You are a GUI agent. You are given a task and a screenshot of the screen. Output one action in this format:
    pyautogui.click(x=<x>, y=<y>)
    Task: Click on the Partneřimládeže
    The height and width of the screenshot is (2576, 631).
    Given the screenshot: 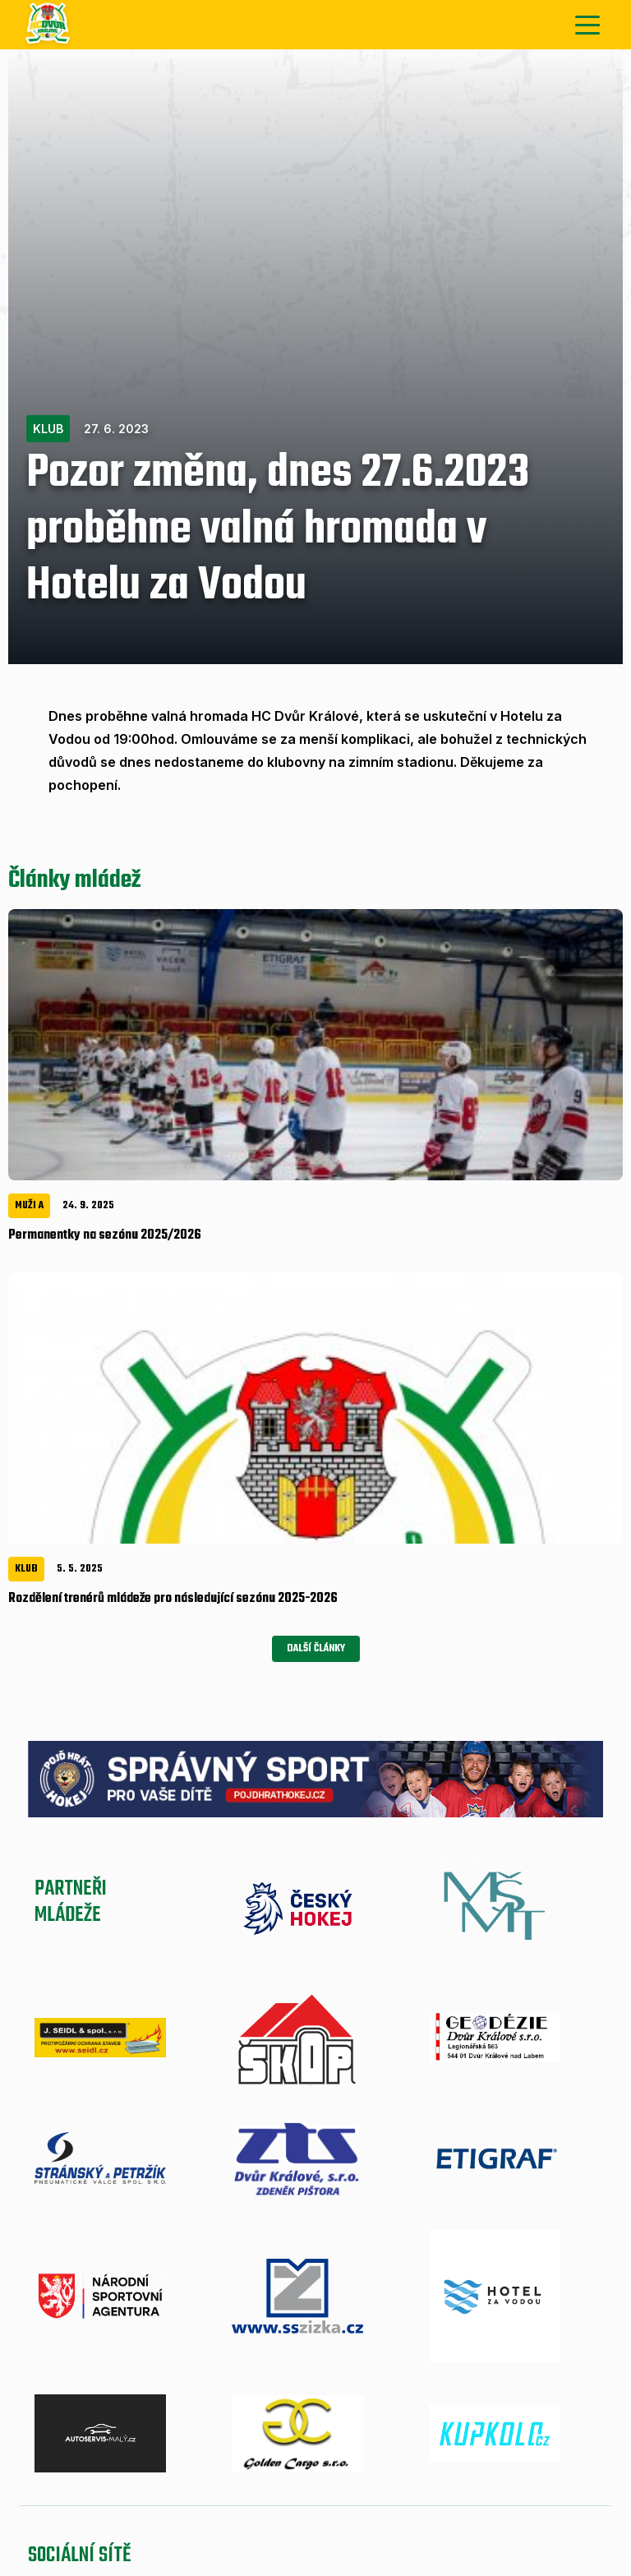 What is the action you would take?
    pyautogui.click(x=71, y=1305)
    